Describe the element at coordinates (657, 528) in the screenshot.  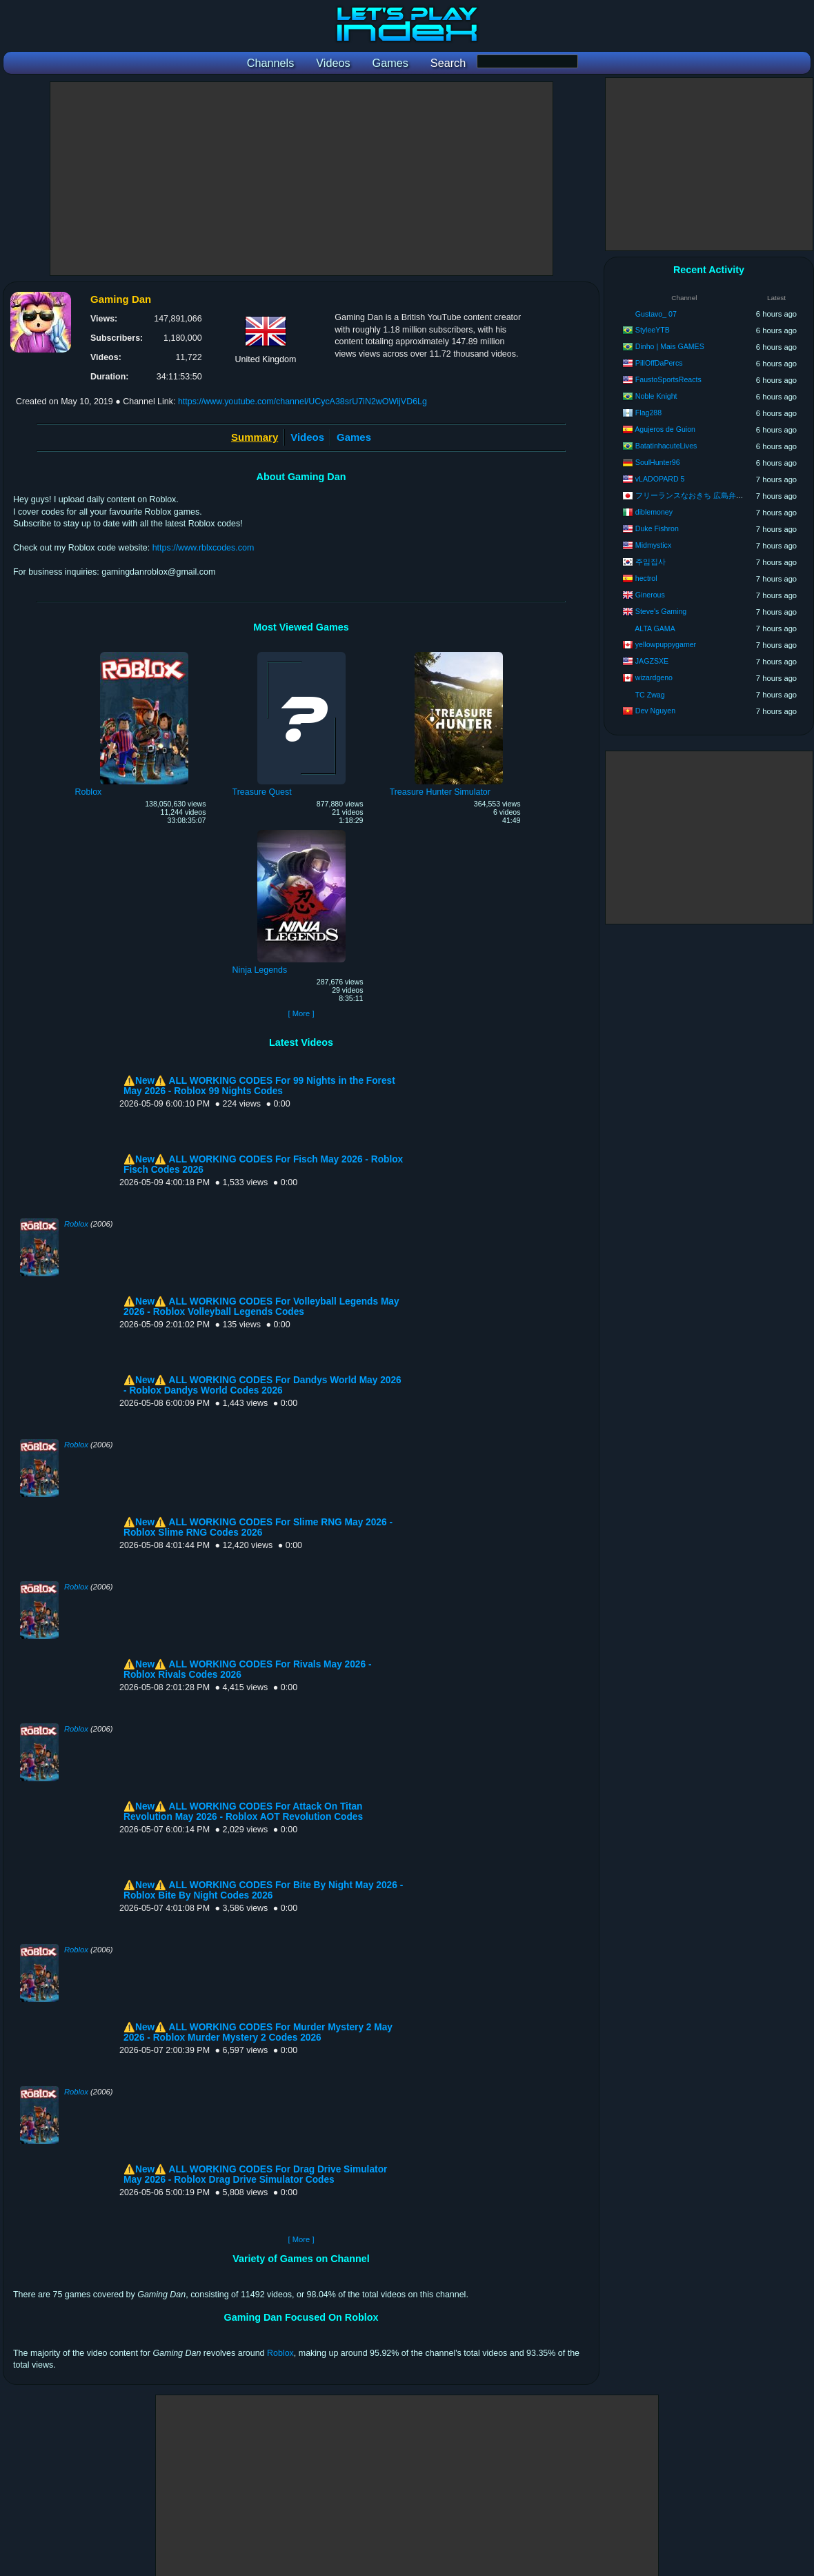
I see `Duke Fishron` at that location.